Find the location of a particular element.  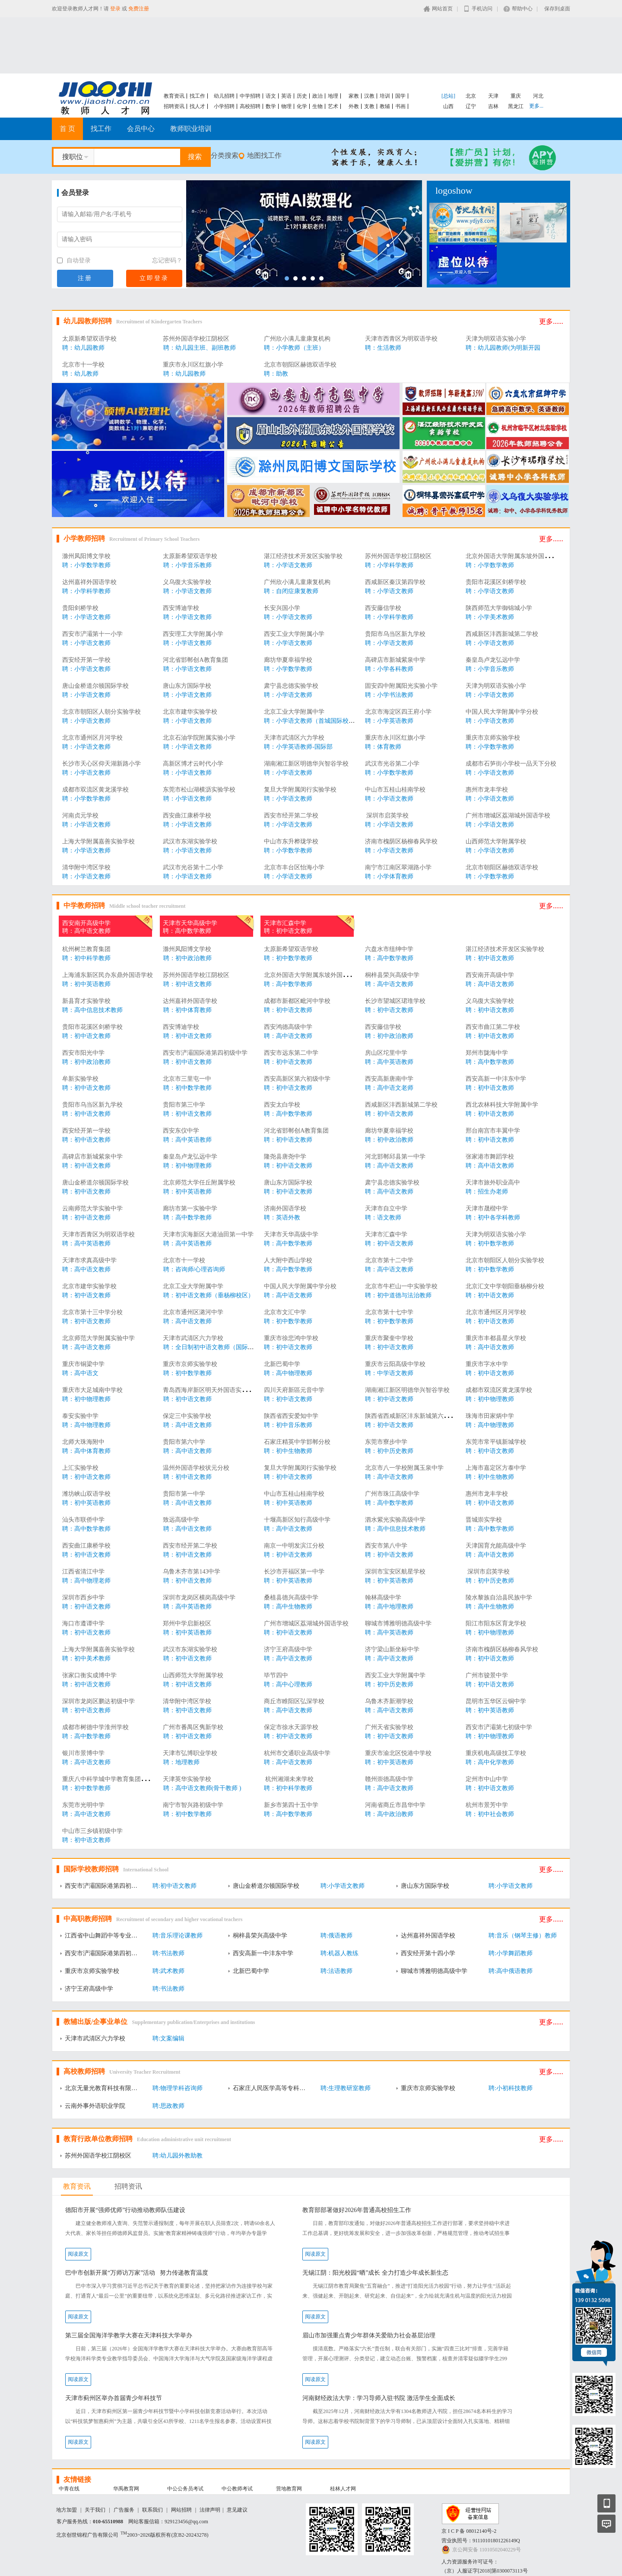

聘：小学书法教师 is located at coordinates (389, 695).